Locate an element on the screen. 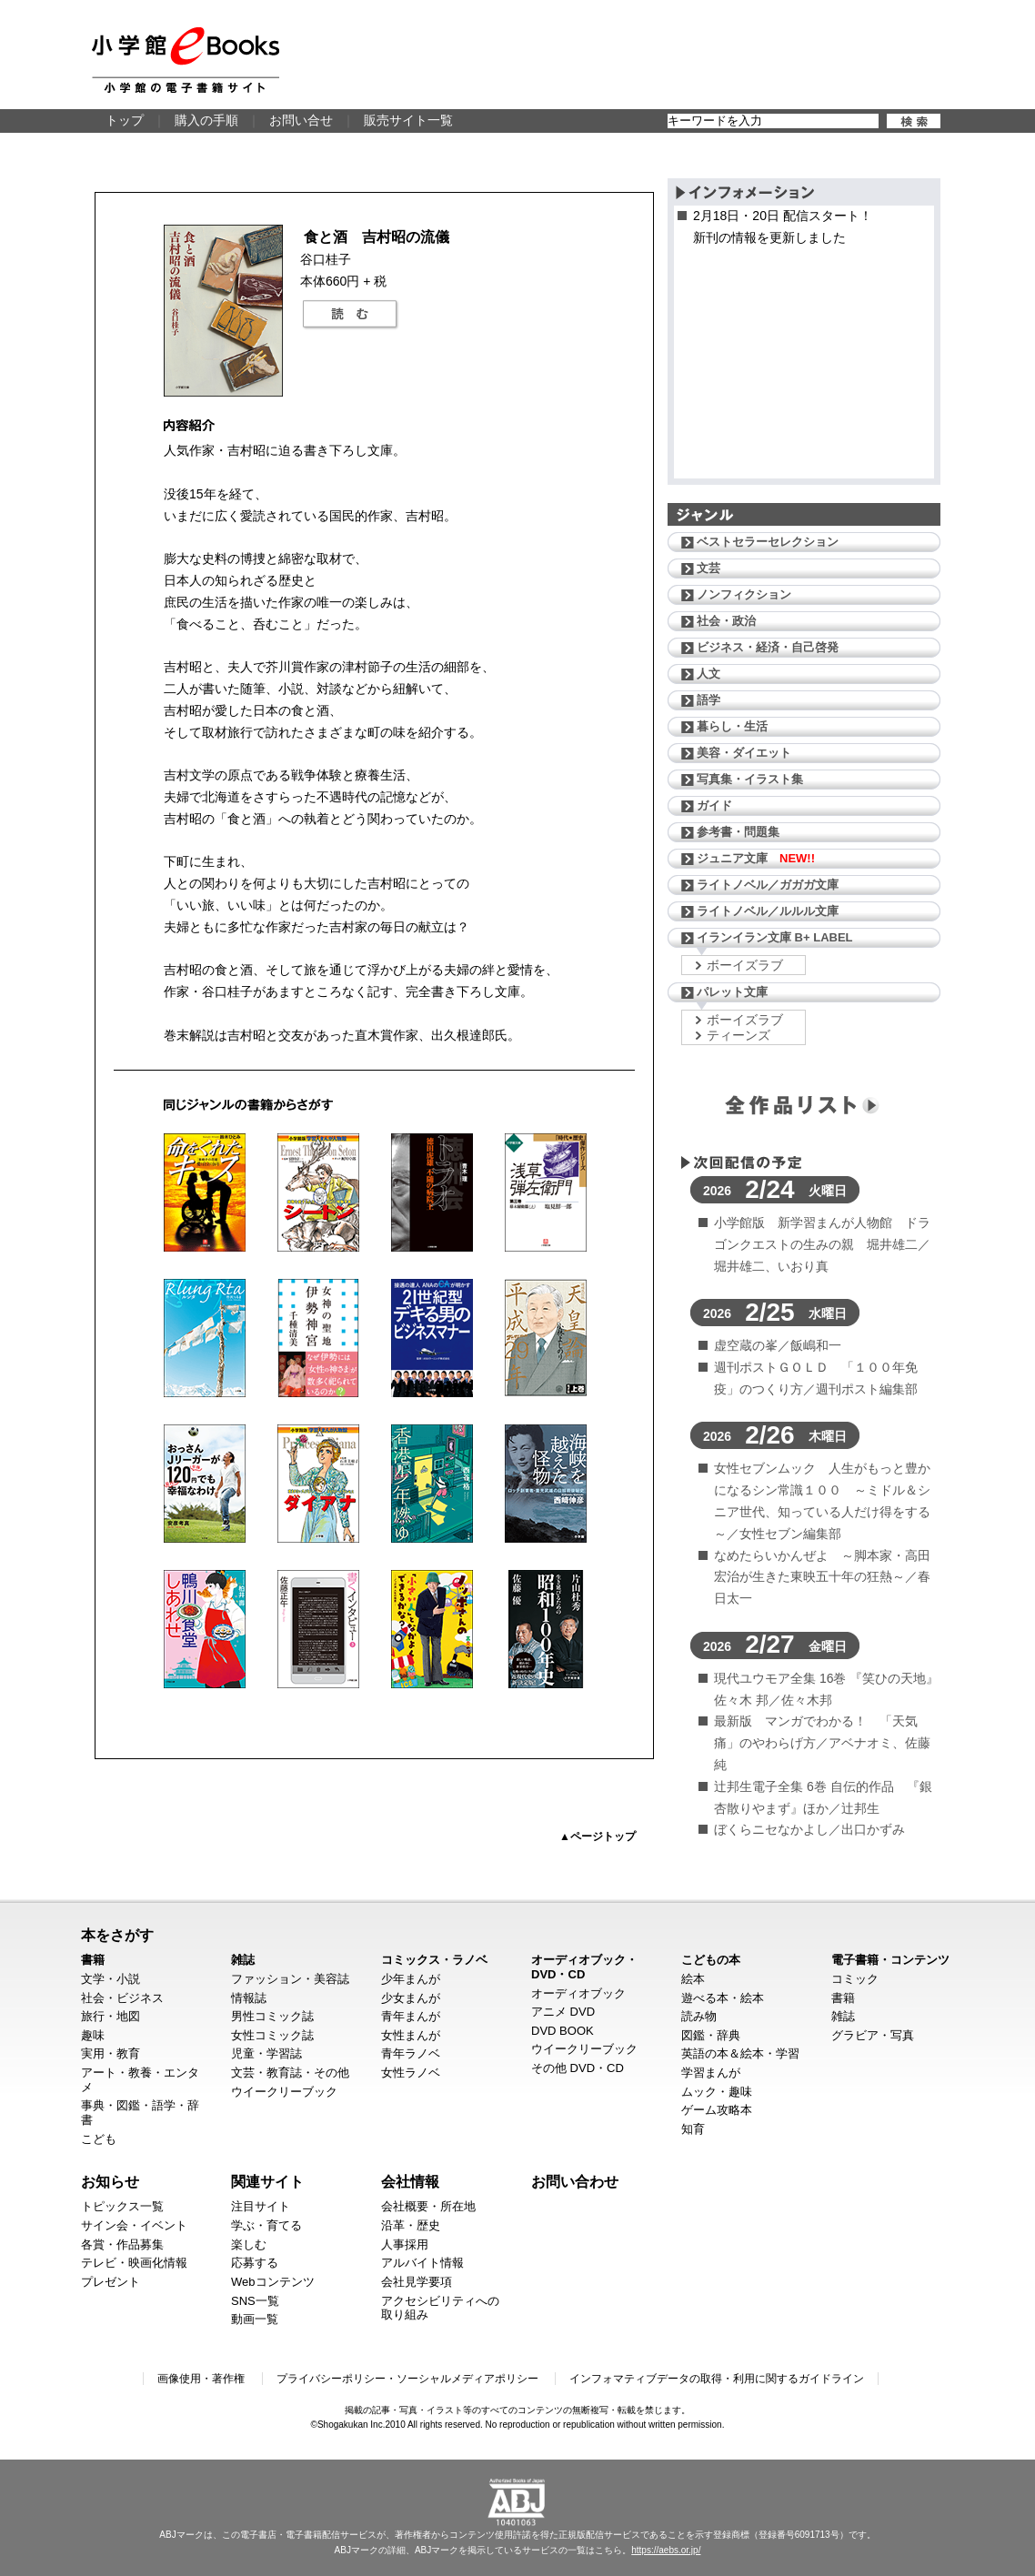 The height and width of the screenshot is (2576, 1035). オーディオブック・DVD・CD is located at coordinates (584, 1967).